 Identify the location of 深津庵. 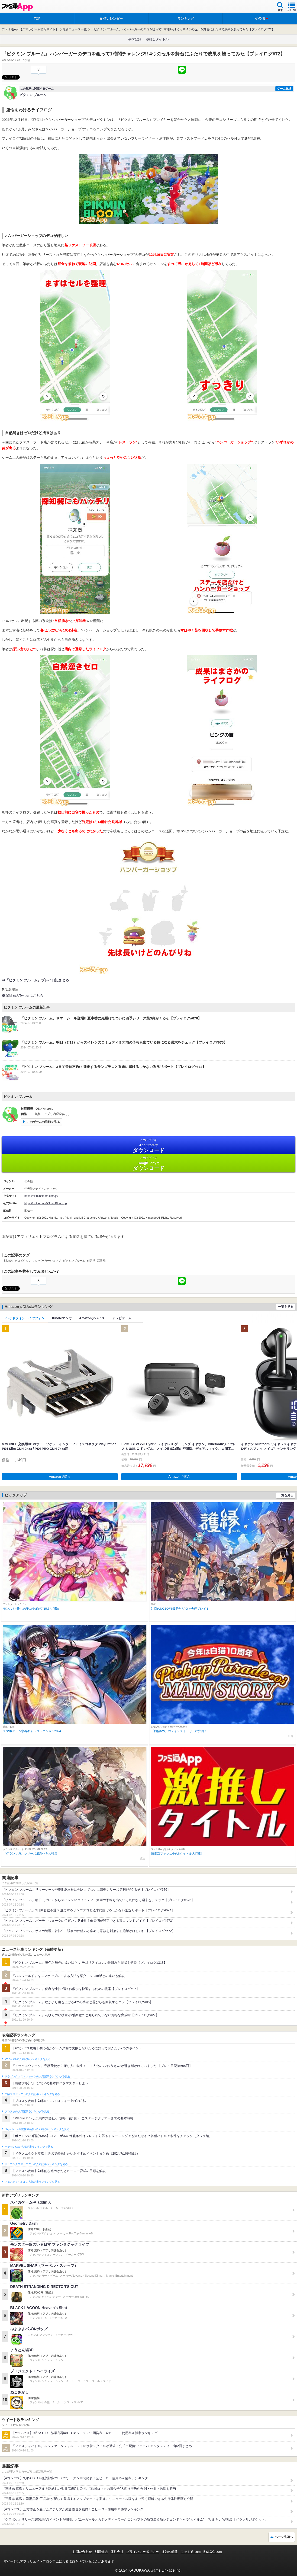
(101, 1260).